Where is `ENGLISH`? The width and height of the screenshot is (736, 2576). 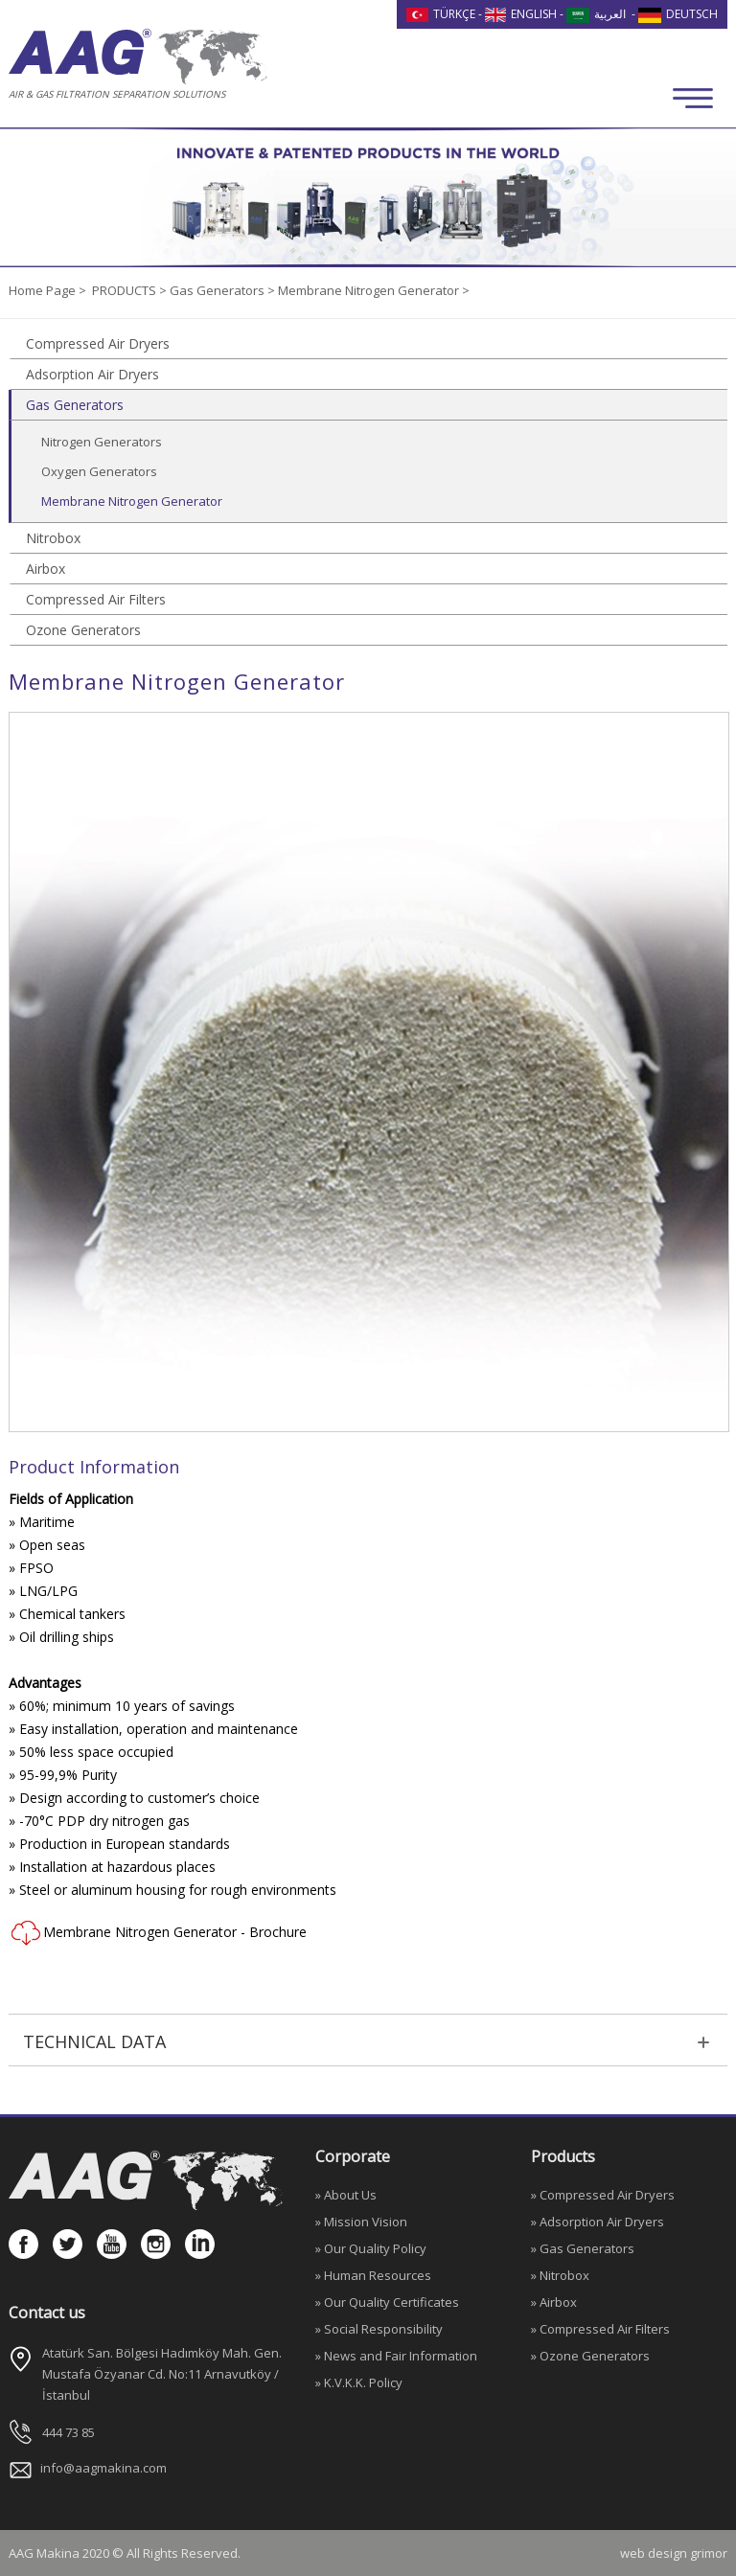
ENGLISH is located at coordinates (521, 14).